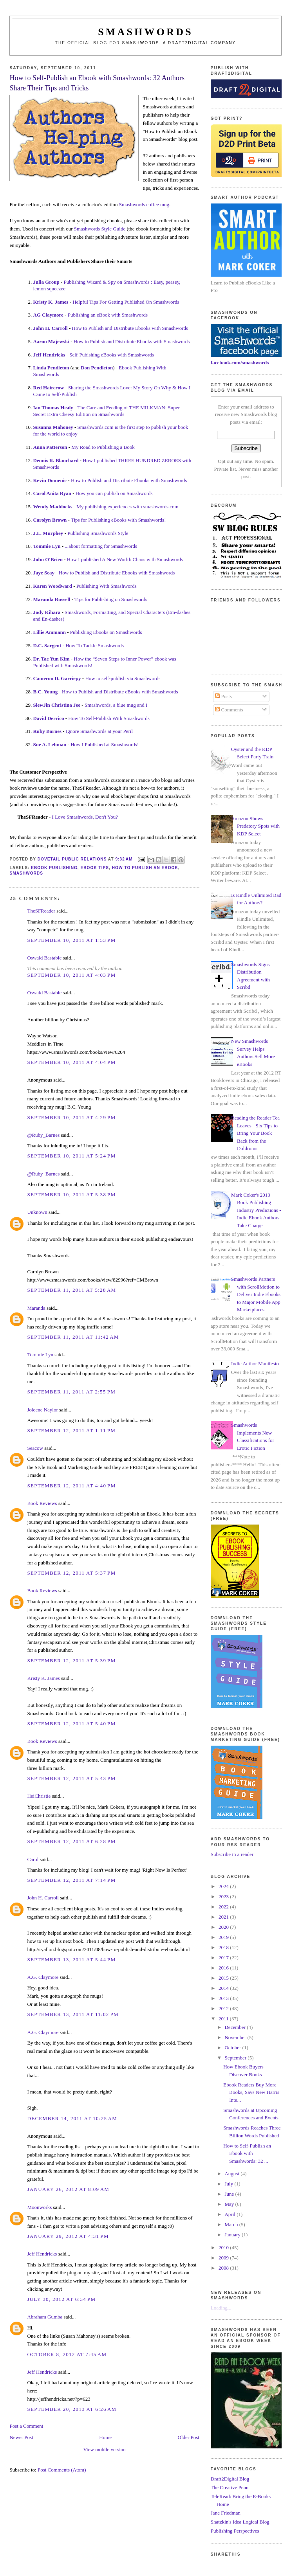  I want to click on 2020, so click(224, 1927).